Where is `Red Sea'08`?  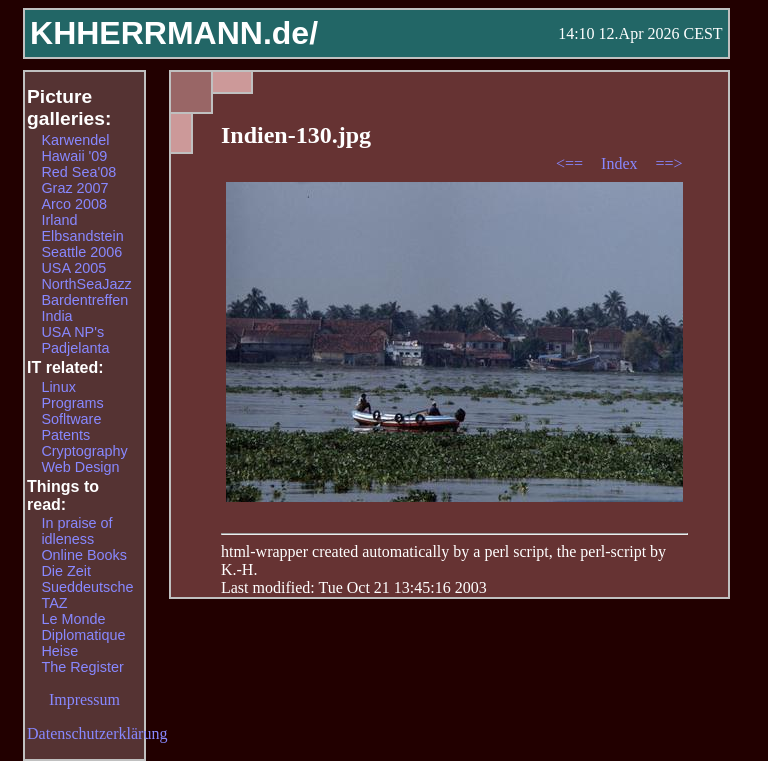
Red Sea'08 is located at coordinates (78, 172).